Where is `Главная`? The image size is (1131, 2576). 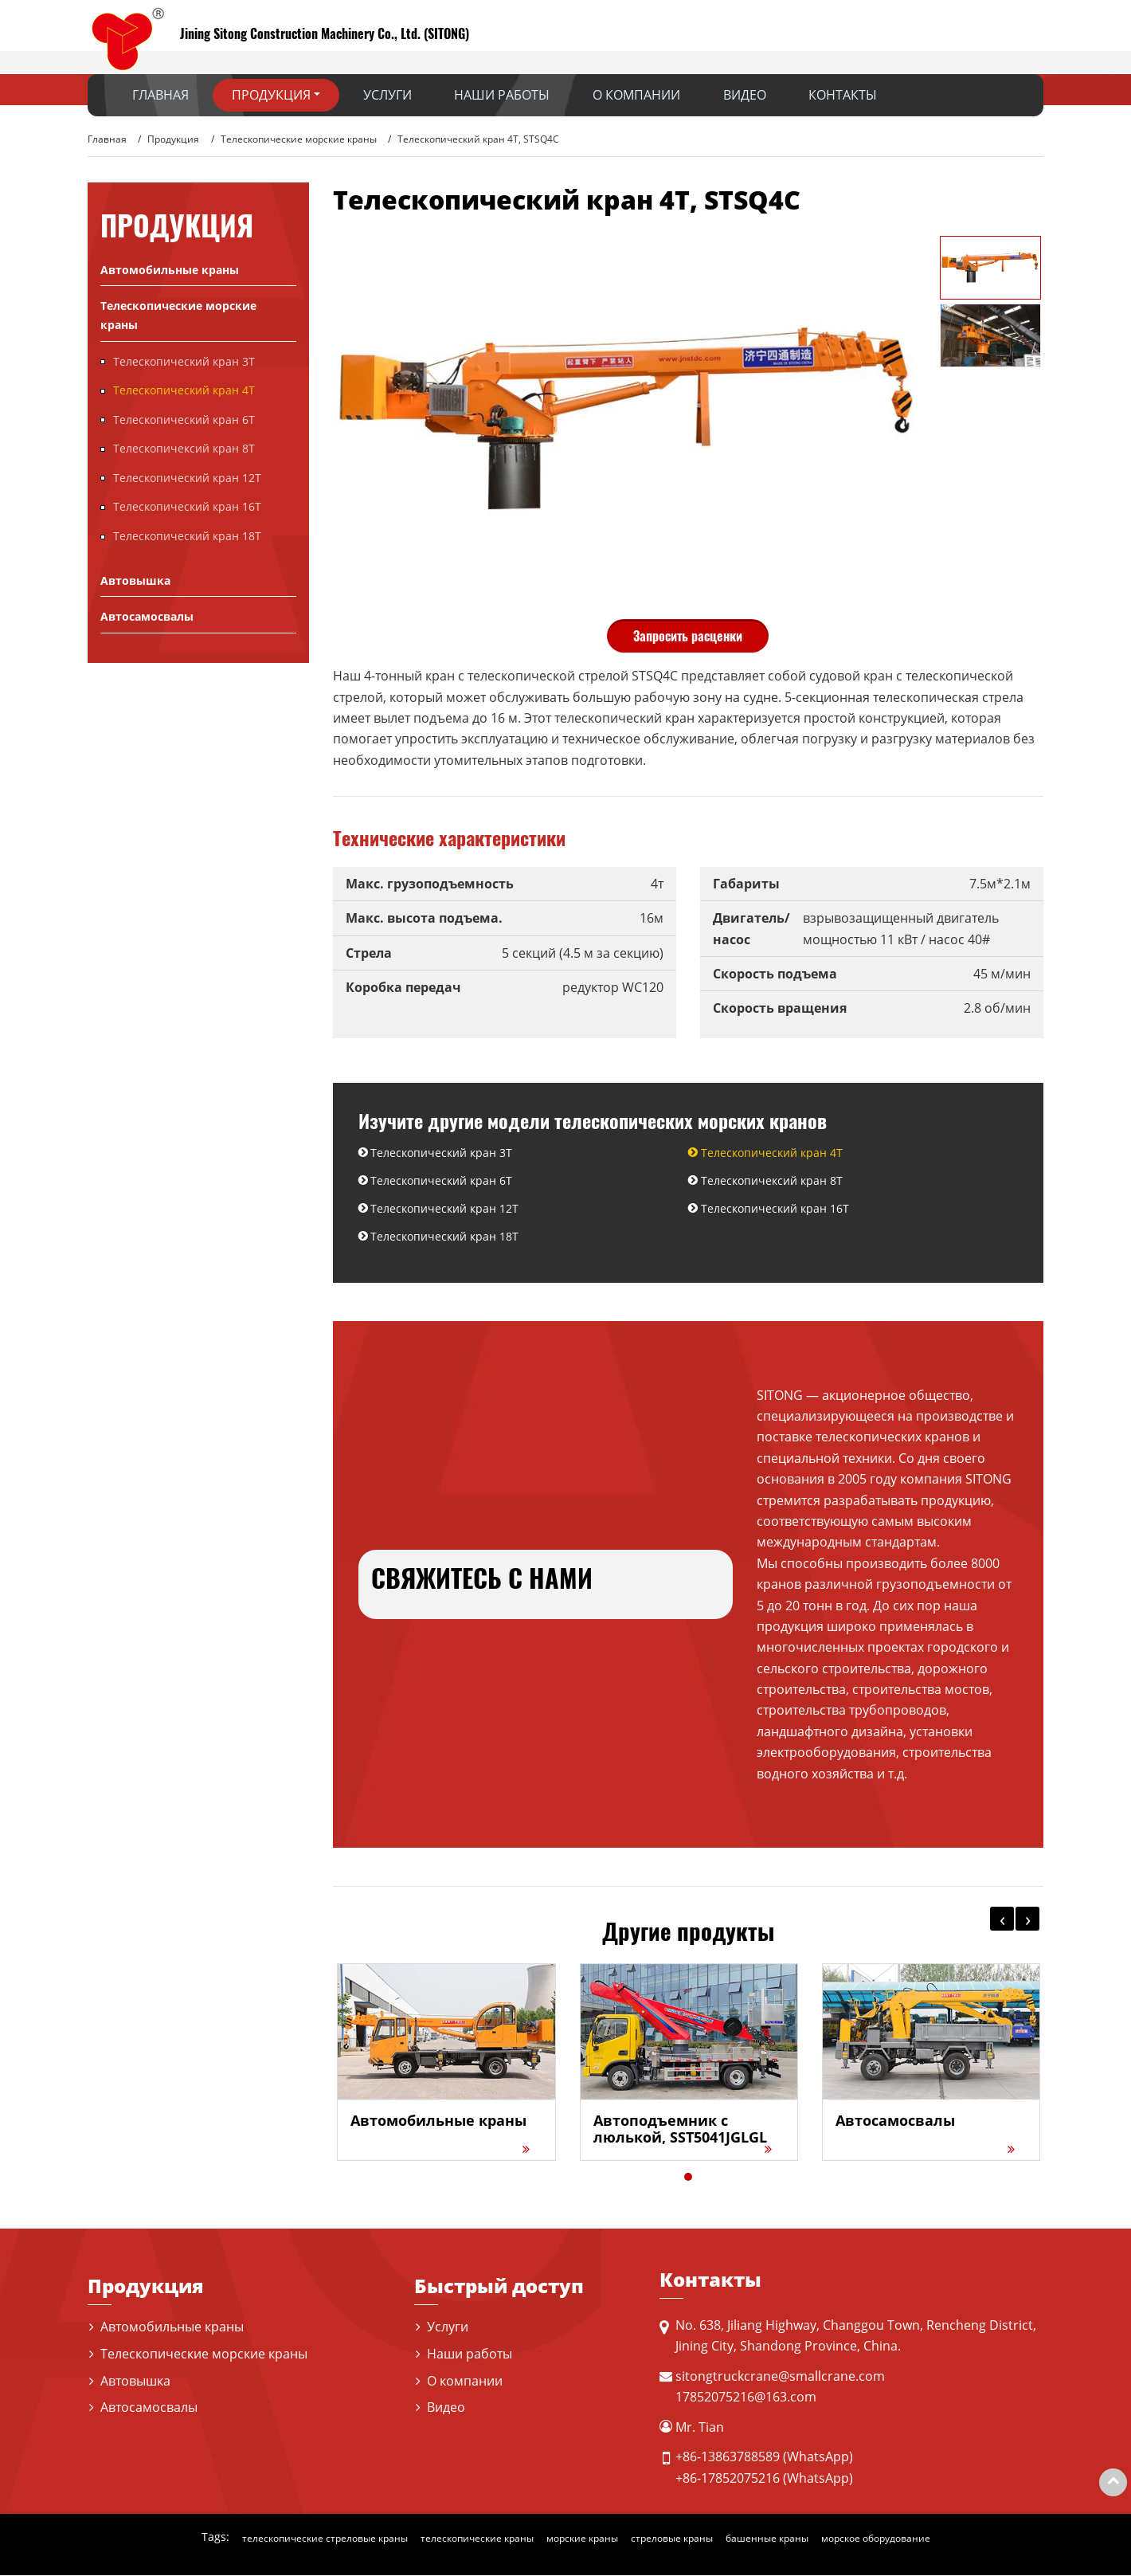 Главная is located at coordinates (160, 95).